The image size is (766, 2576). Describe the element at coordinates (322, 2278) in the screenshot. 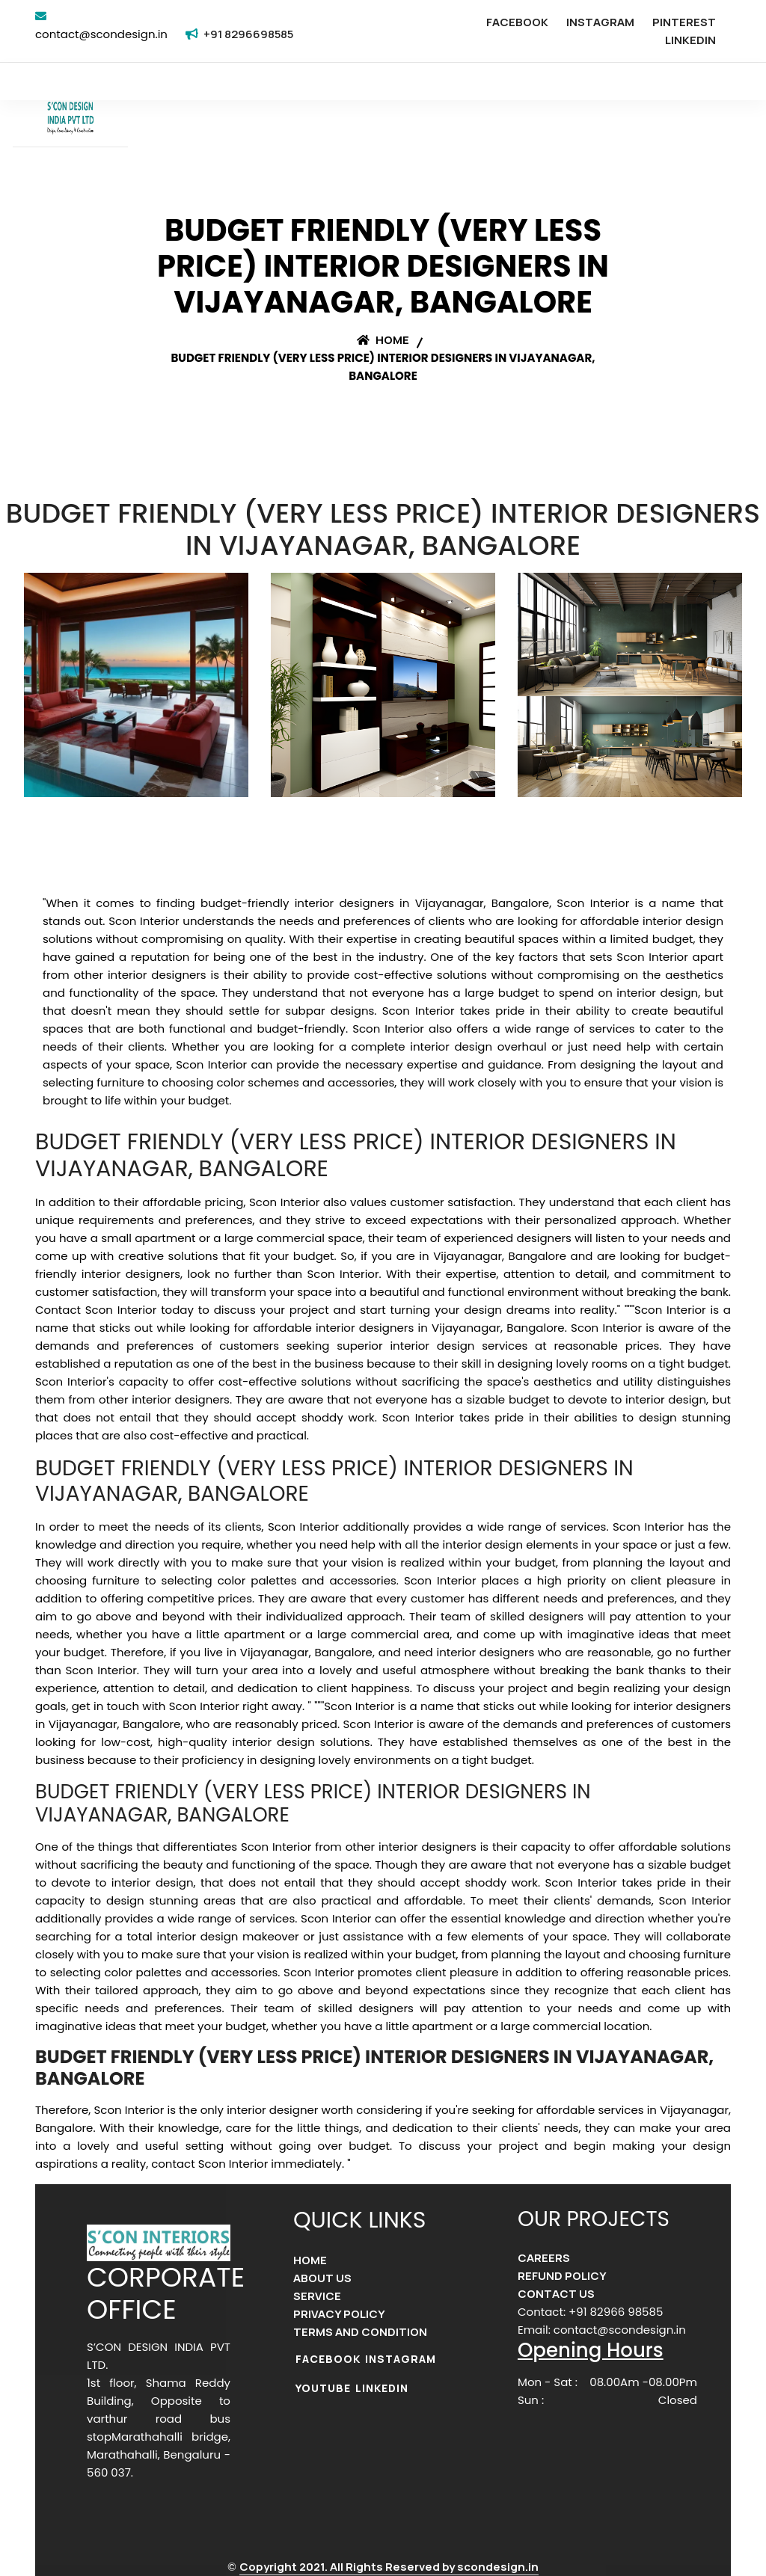

I see `ABOUT US` at that location.